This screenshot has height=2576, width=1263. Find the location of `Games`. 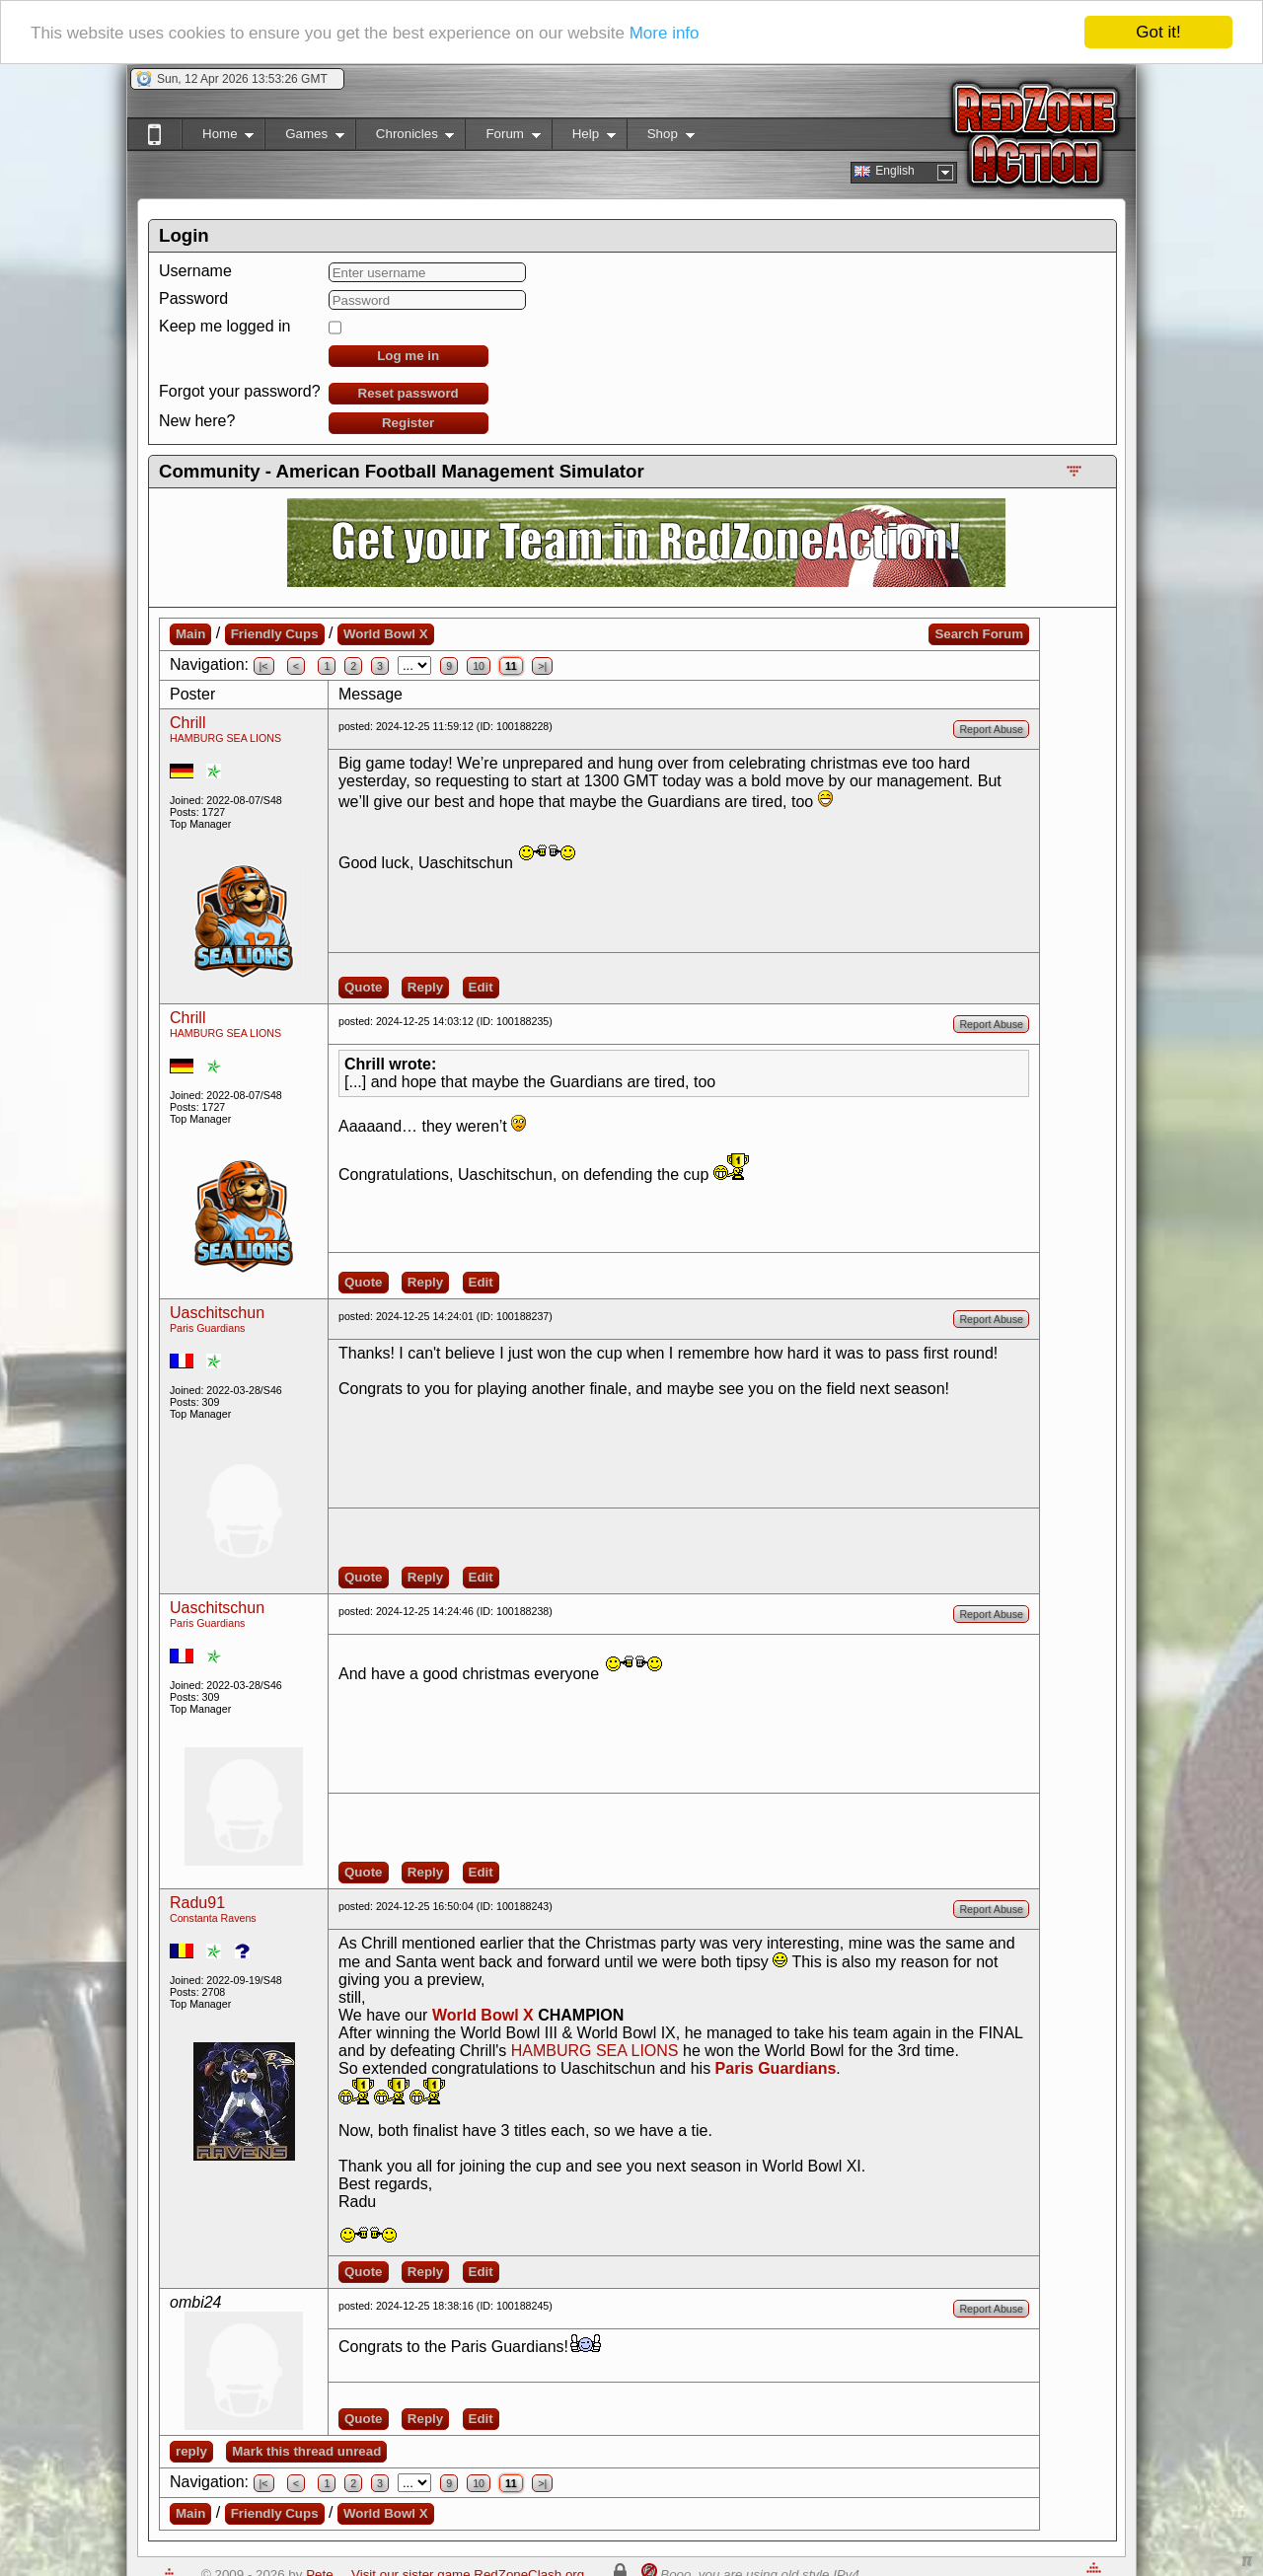

Games is located at coordinates (304, 137).